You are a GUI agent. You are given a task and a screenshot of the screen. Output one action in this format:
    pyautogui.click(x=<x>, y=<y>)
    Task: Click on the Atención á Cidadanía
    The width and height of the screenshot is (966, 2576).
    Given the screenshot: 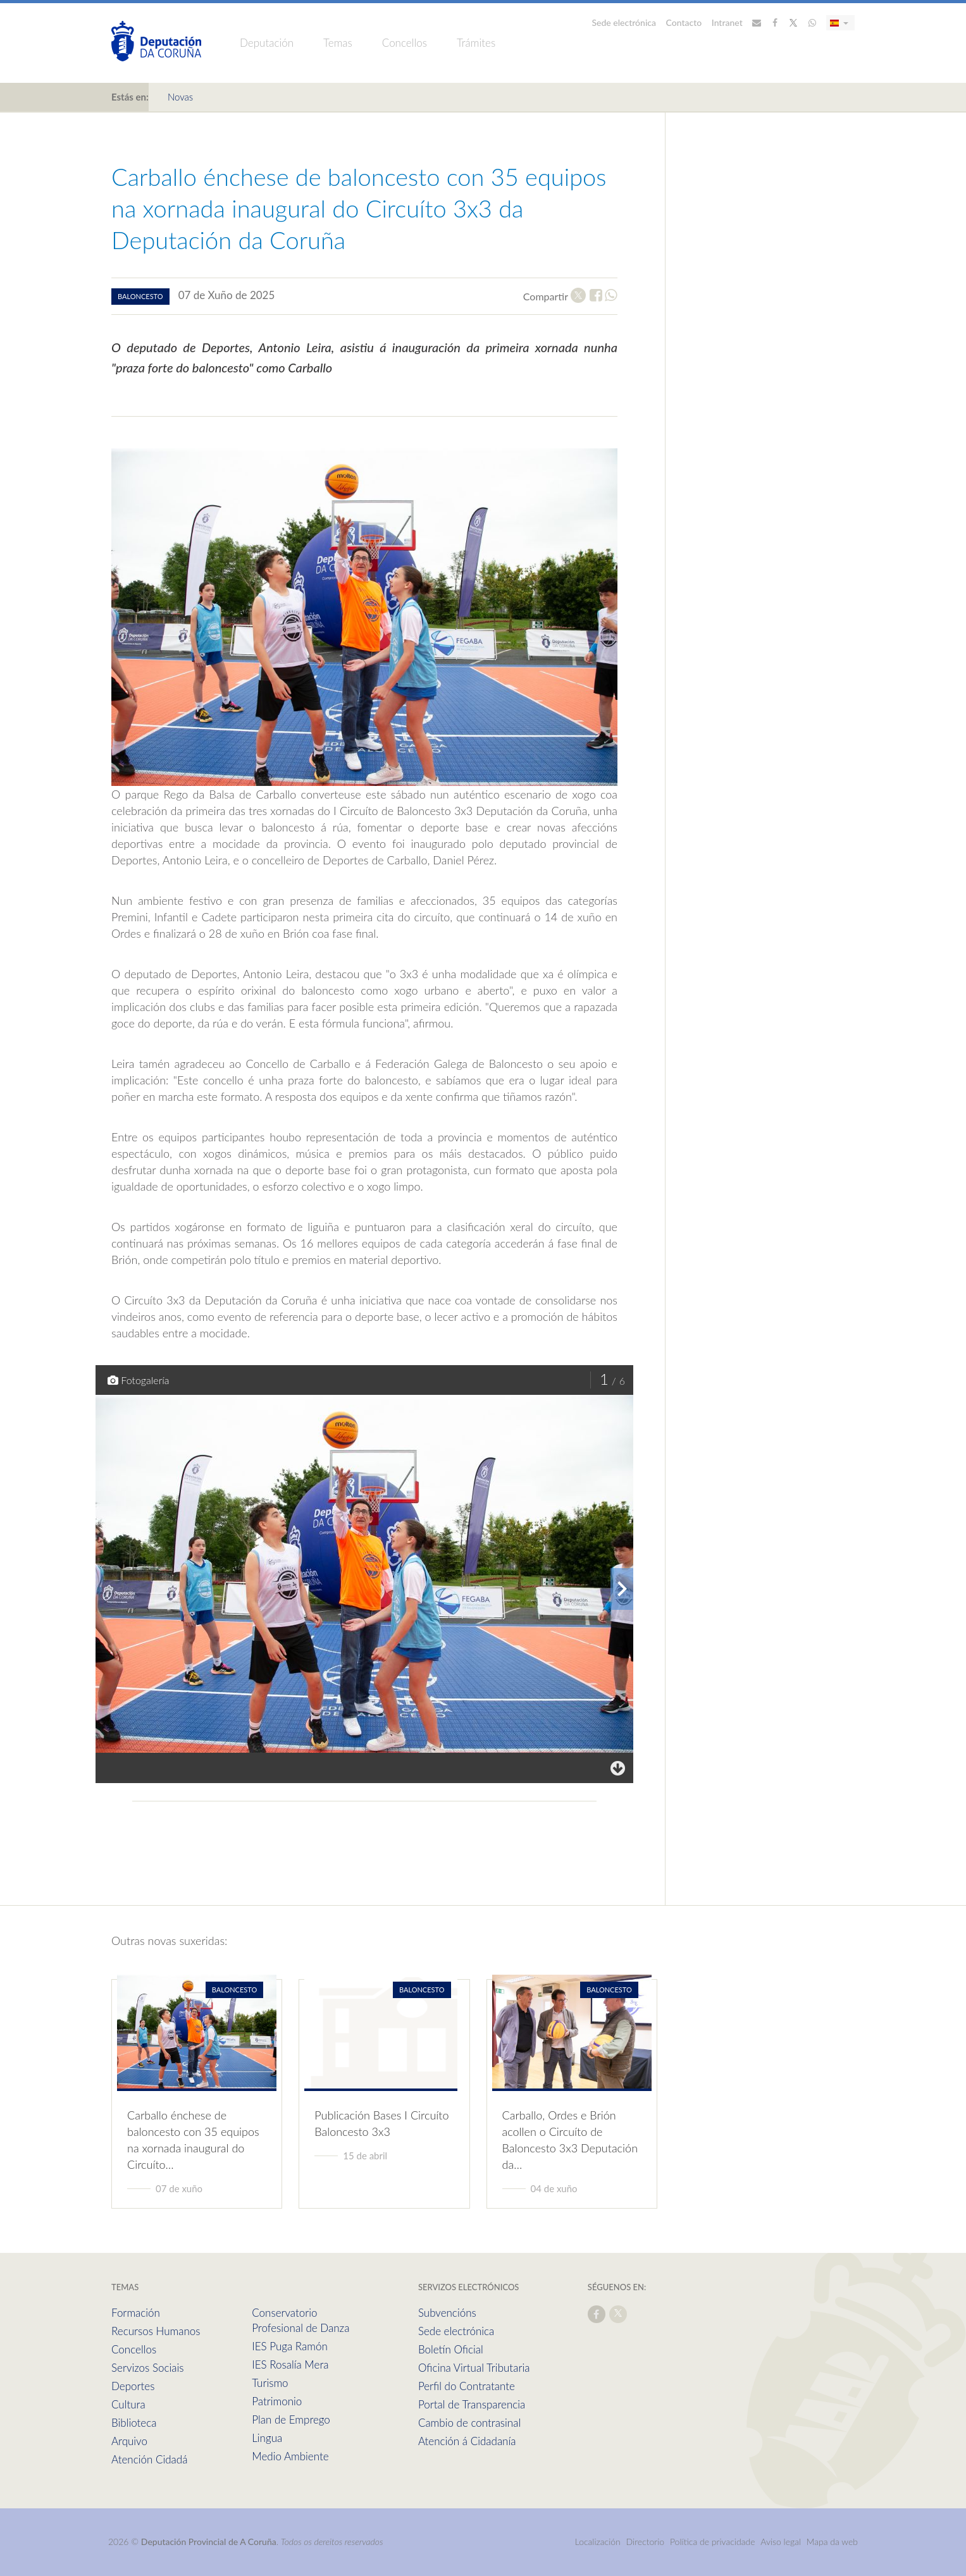 What is the action you would take?
    pyautogui.click(x=467, y=2441)
    